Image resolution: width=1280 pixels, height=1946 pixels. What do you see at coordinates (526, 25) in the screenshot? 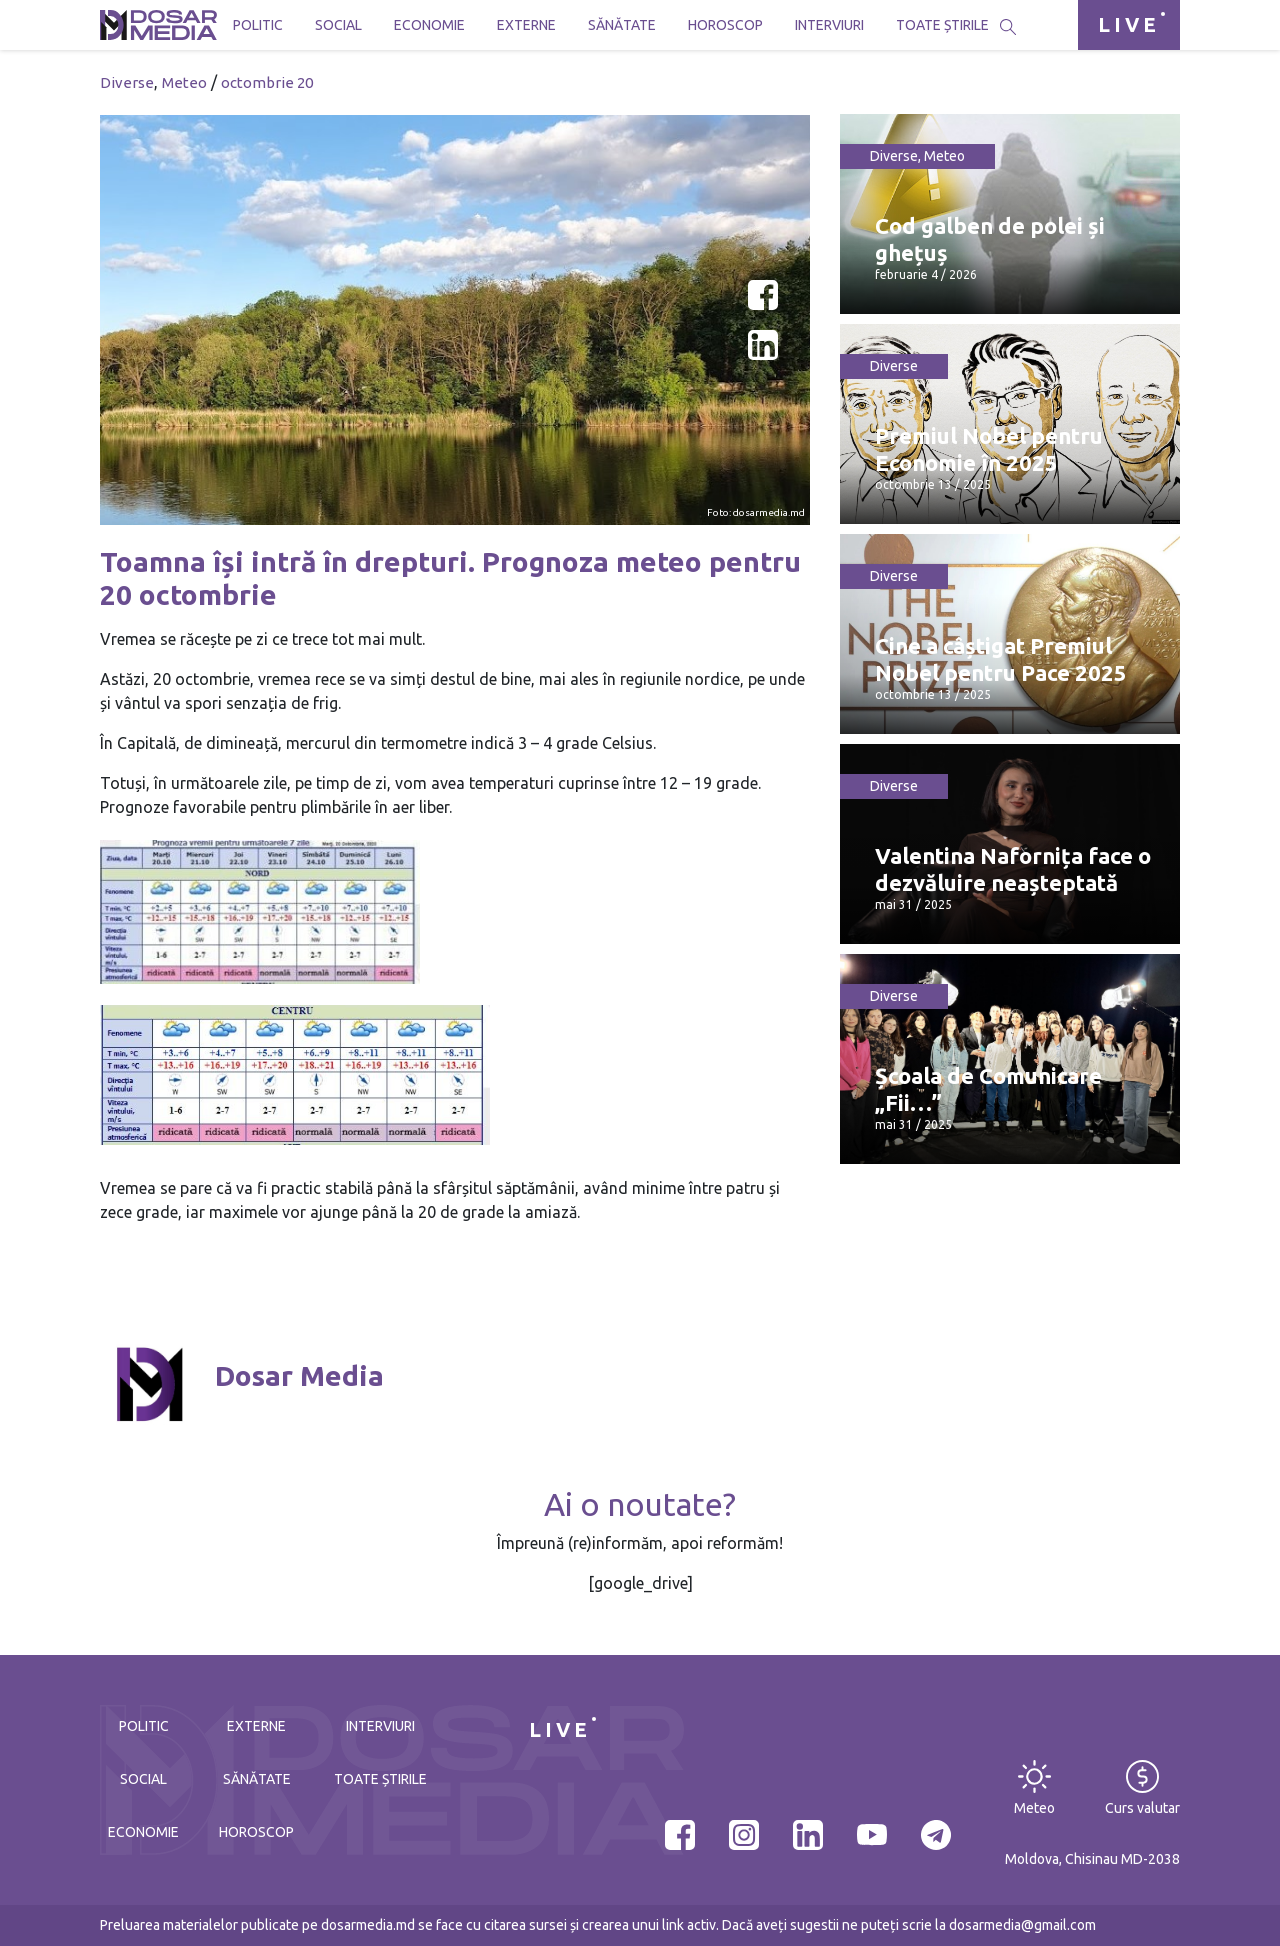
I see `Externe` at bounding box center [526, 25].